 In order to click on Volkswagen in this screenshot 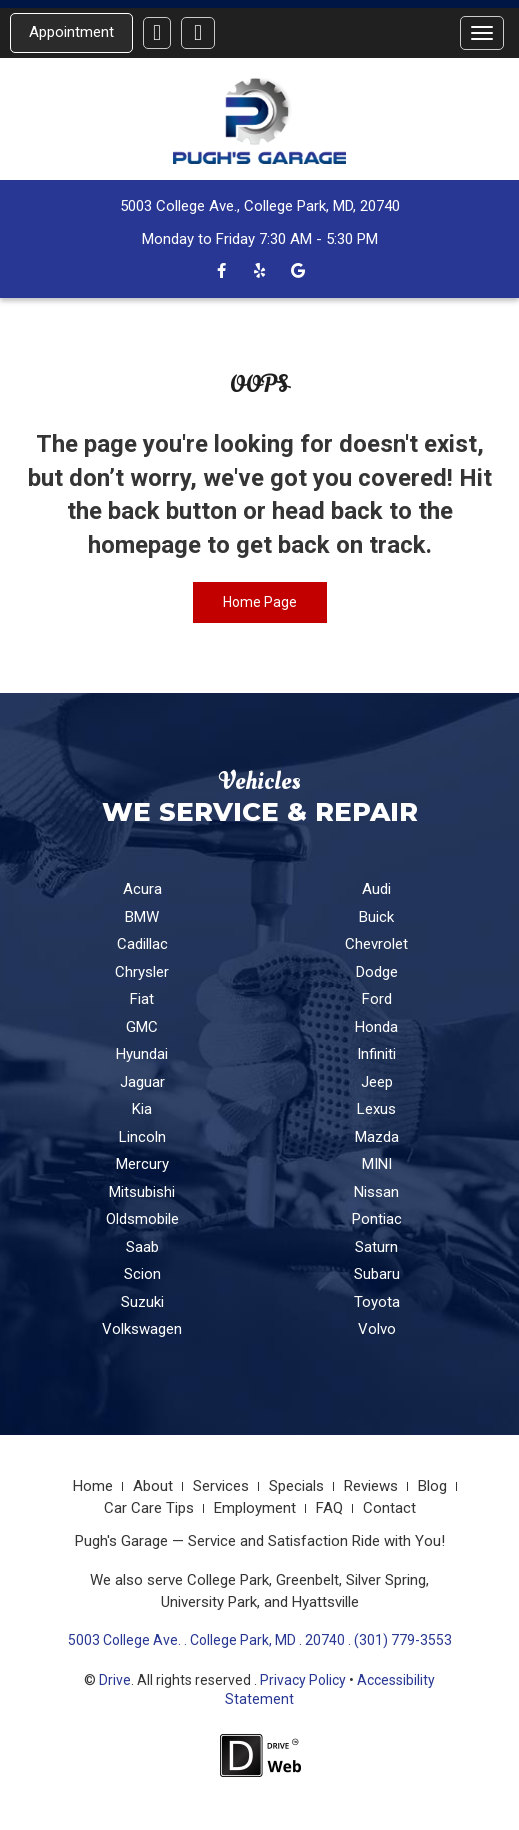, I will do `click(142, 1329)`.